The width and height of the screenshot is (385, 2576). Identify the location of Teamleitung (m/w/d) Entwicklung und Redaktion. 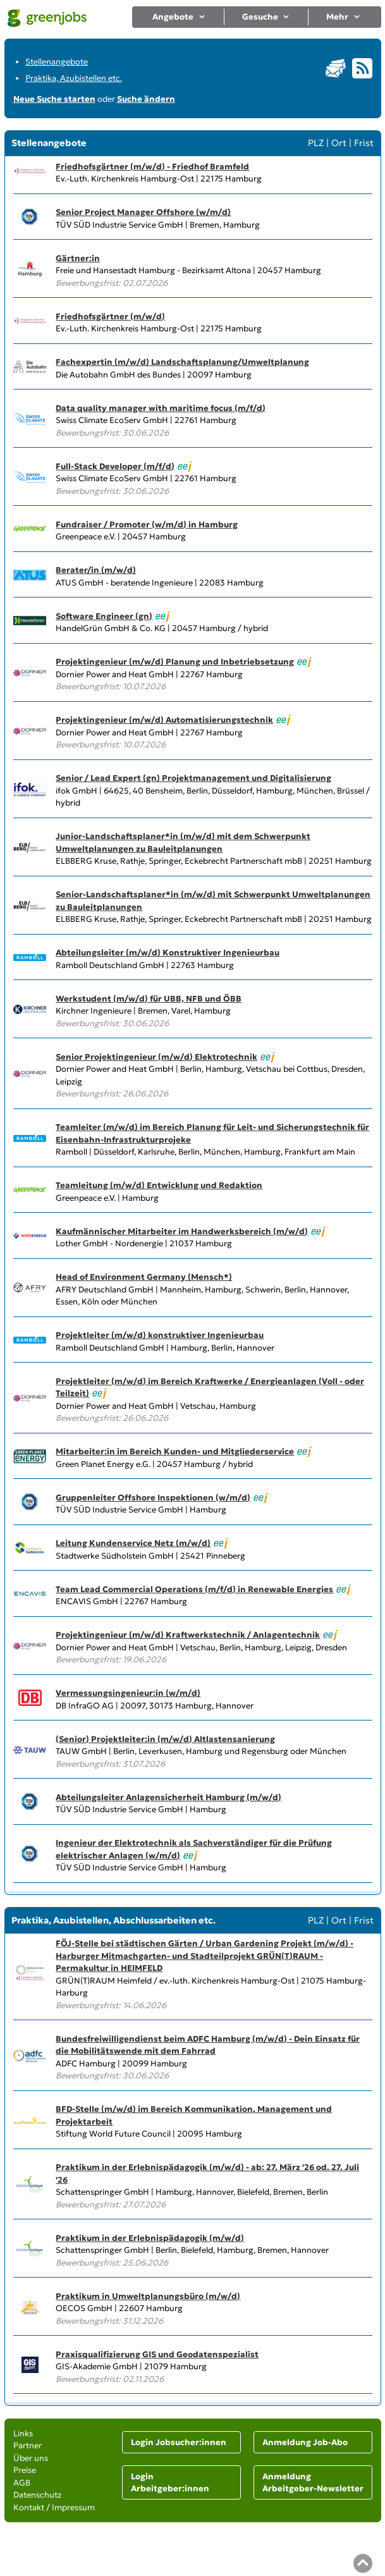
(159, 1185).